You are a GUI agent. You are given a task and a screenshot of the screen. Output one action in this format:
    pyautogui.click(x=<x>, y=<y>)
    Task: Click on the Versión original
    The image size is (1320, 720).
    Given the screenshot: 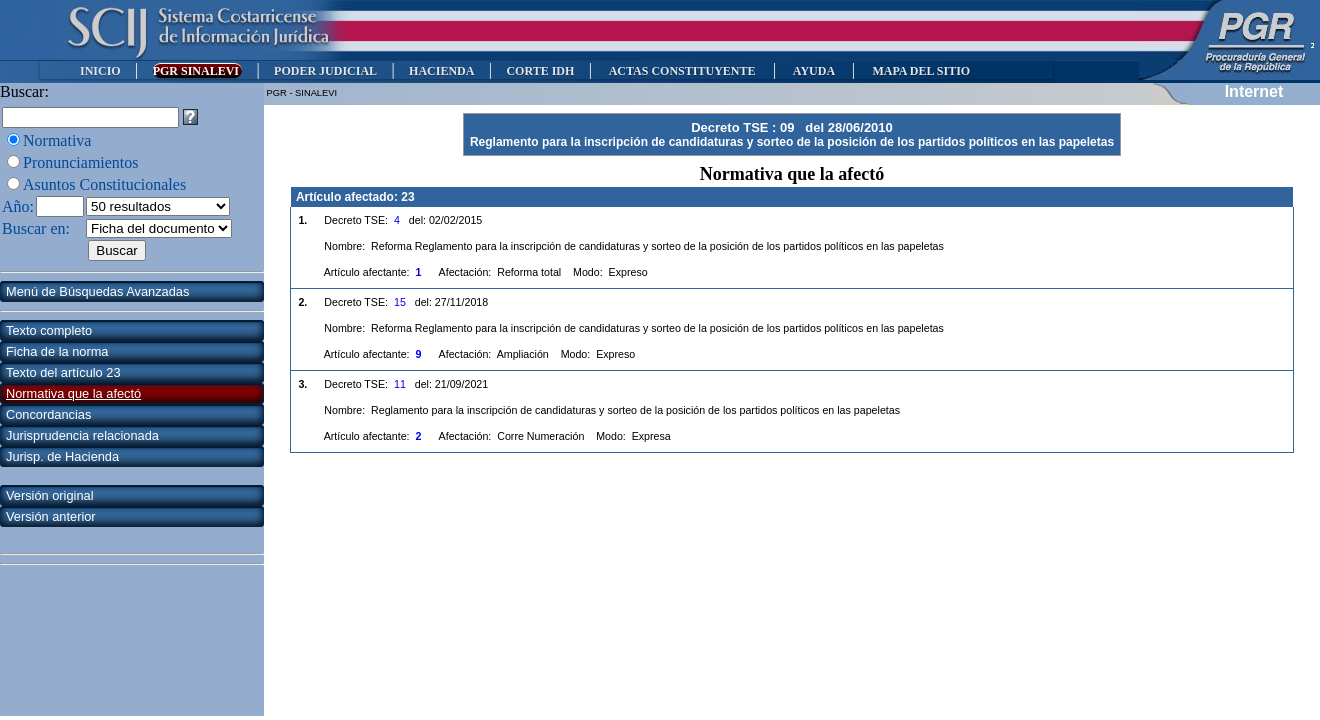 What is the action you would take?
    pyautogui.click(x=50, y=495)
    